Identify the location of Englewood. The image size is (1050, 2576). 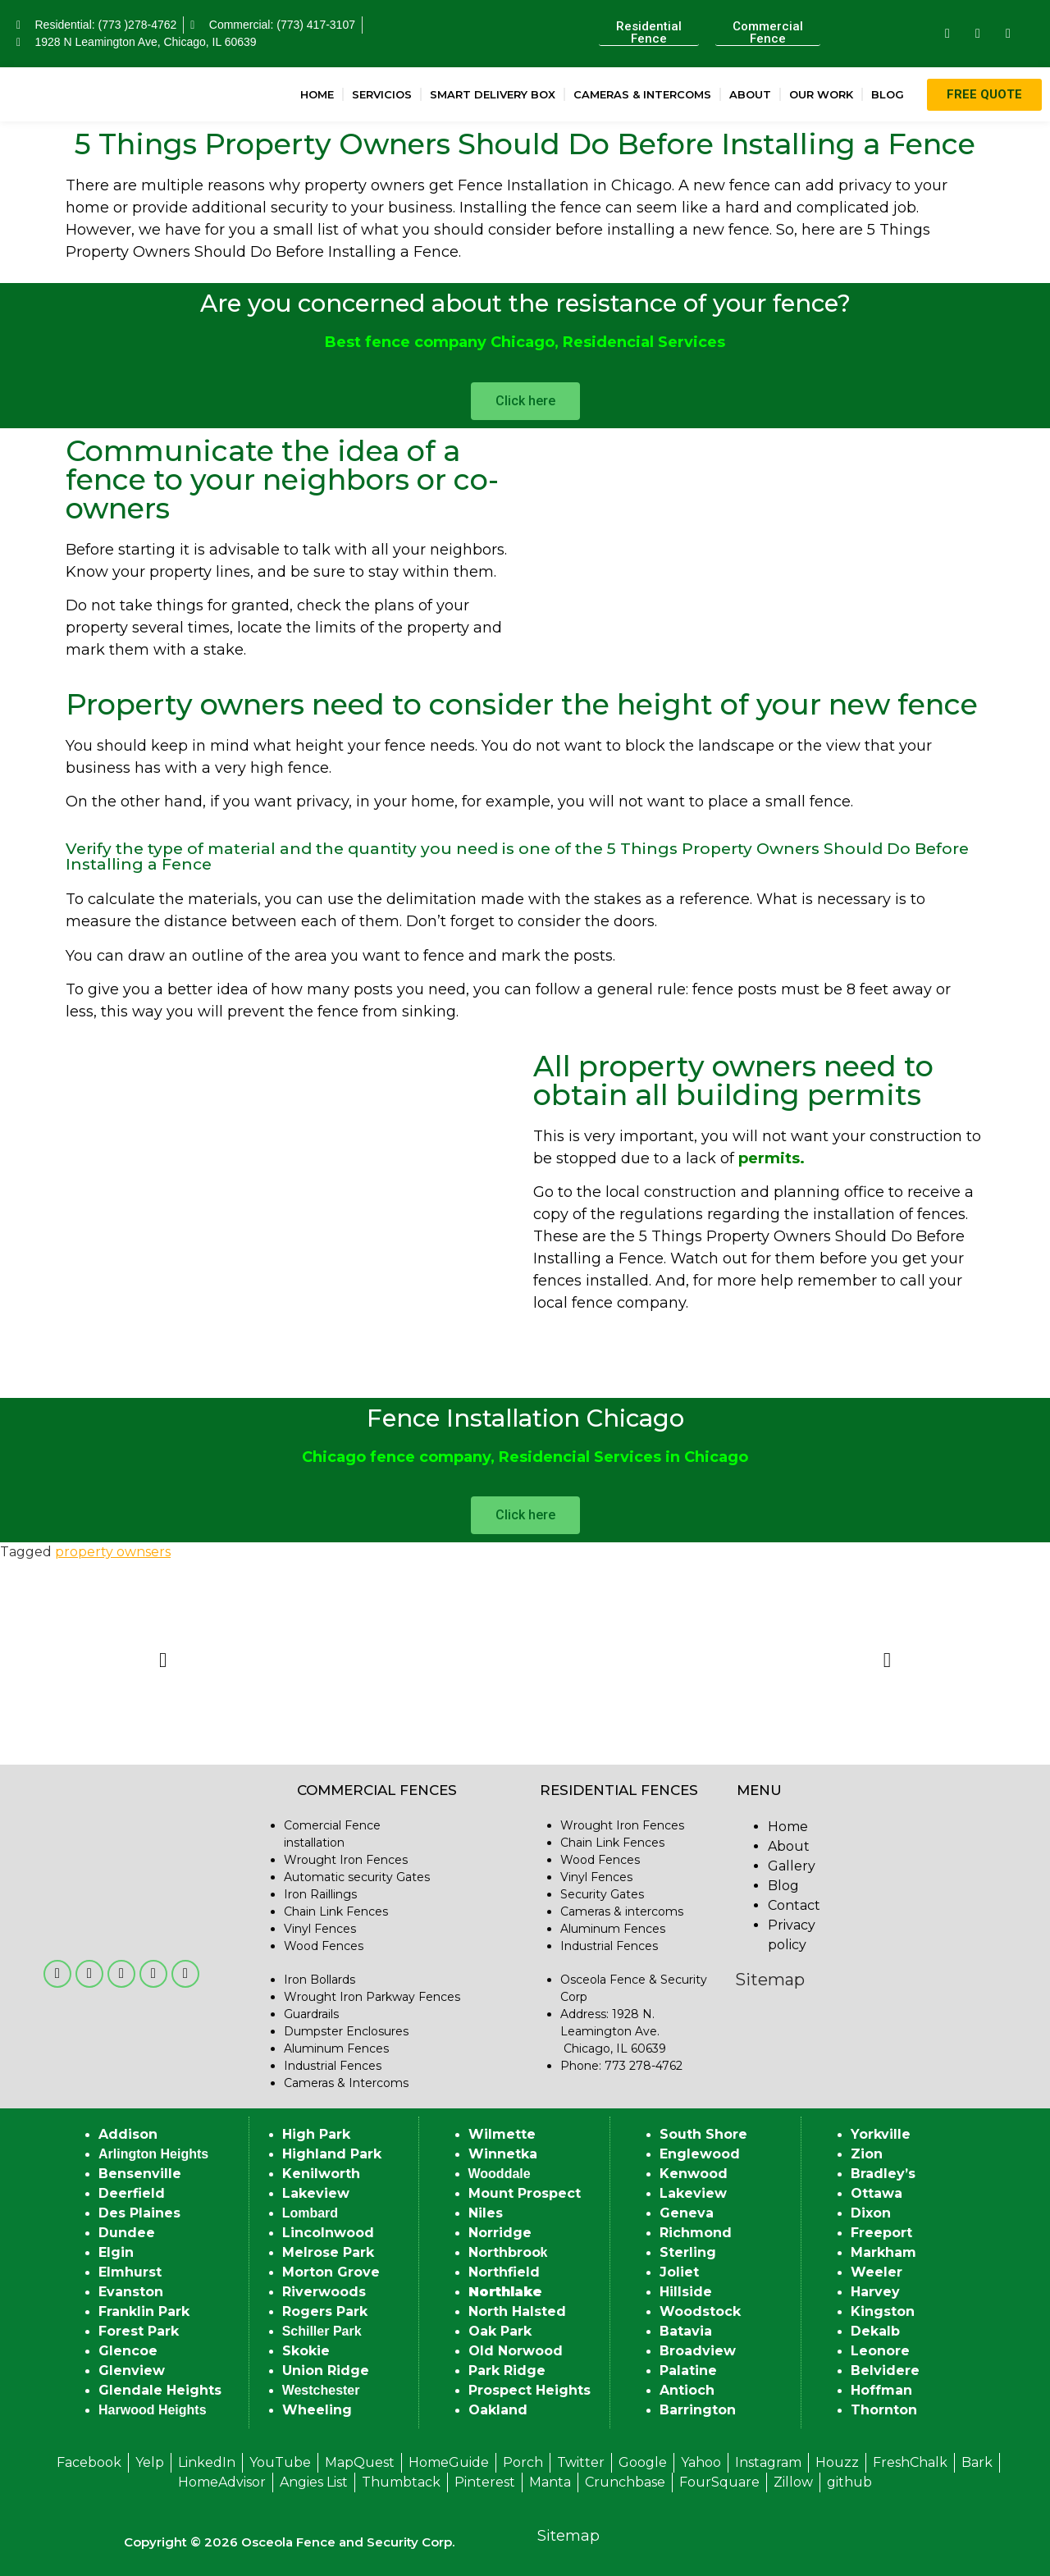
(700, 2154).